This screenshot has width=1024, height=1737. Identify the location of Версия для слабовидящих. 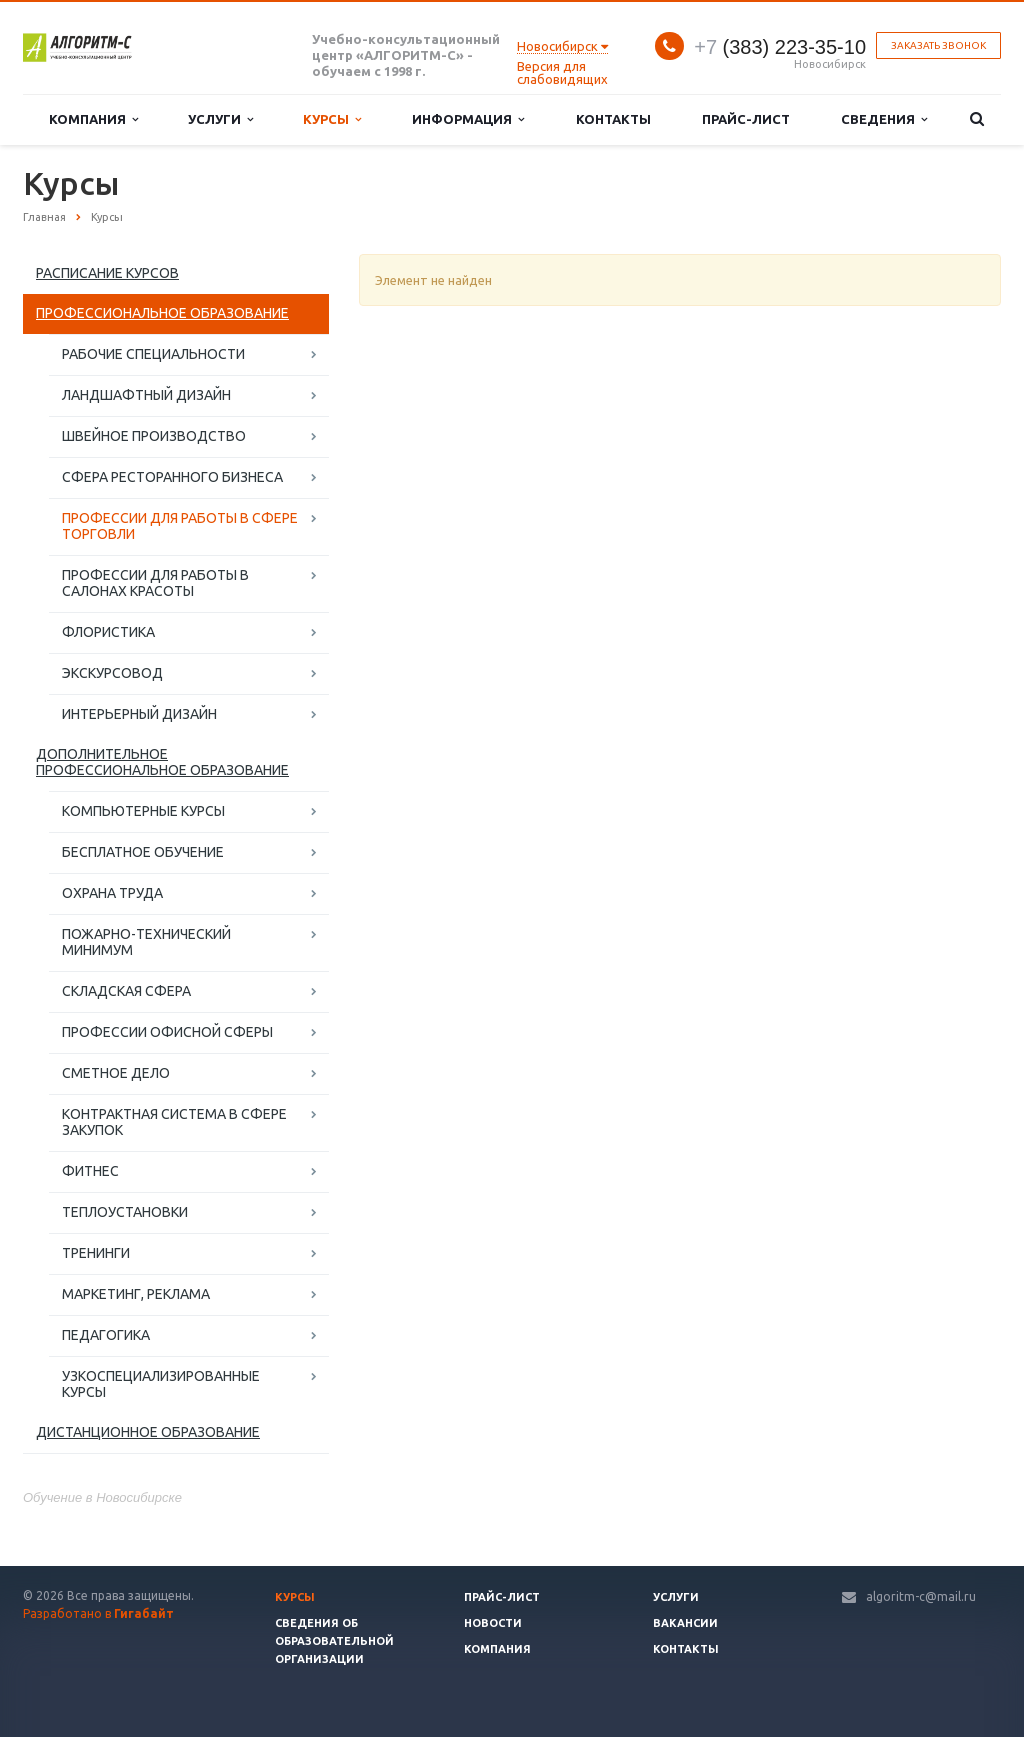
(562, 72).